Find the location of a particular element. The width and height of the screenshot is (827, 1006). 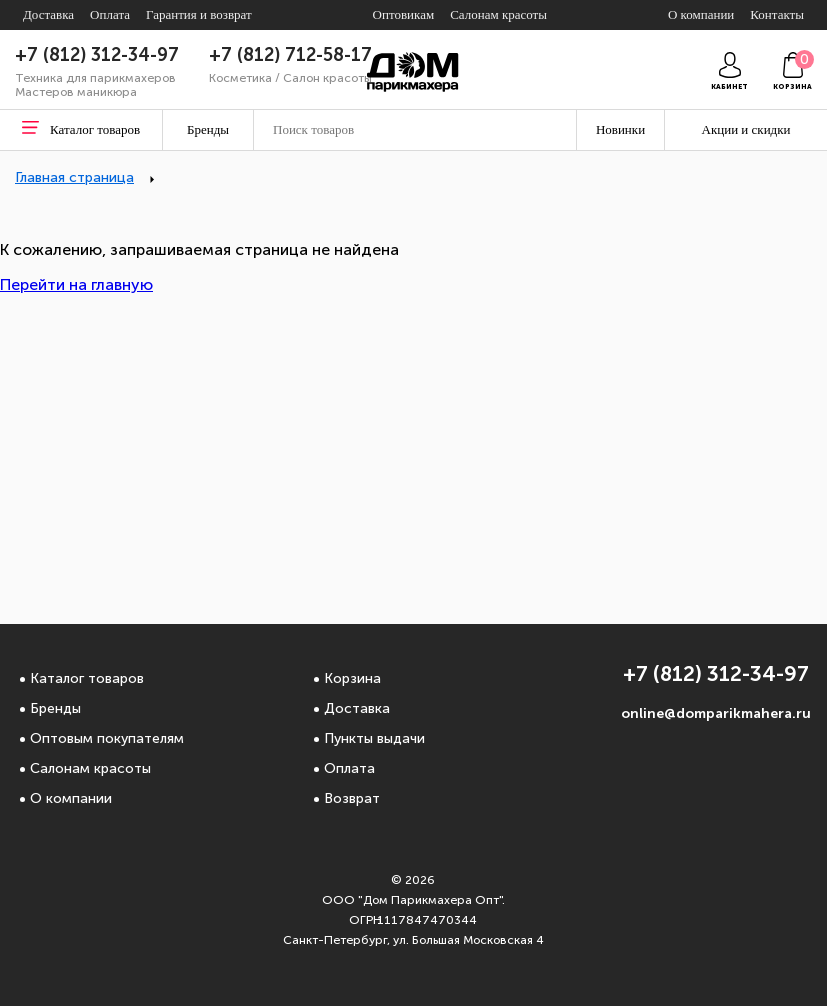

О компании is located at coordinates (71, 798).